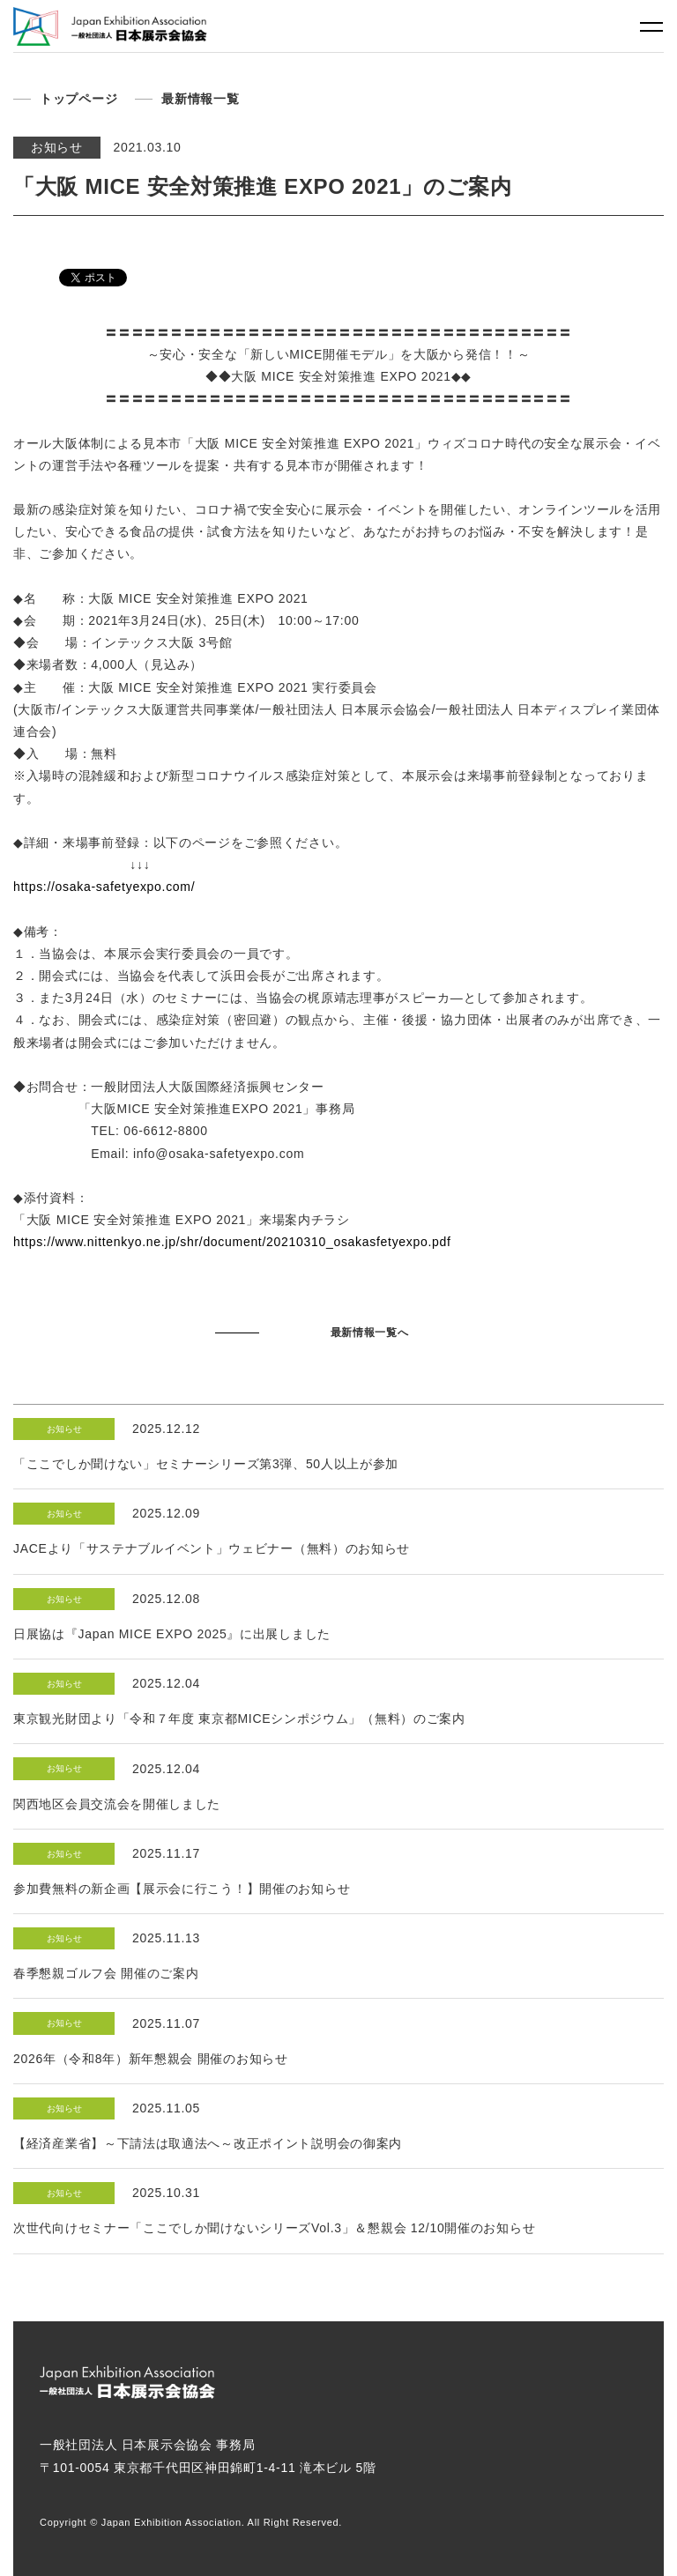  Describe the element at coordinates (116, 1804) in the screenshot. I see `関西地区会員交流会を開催しました` at that location.